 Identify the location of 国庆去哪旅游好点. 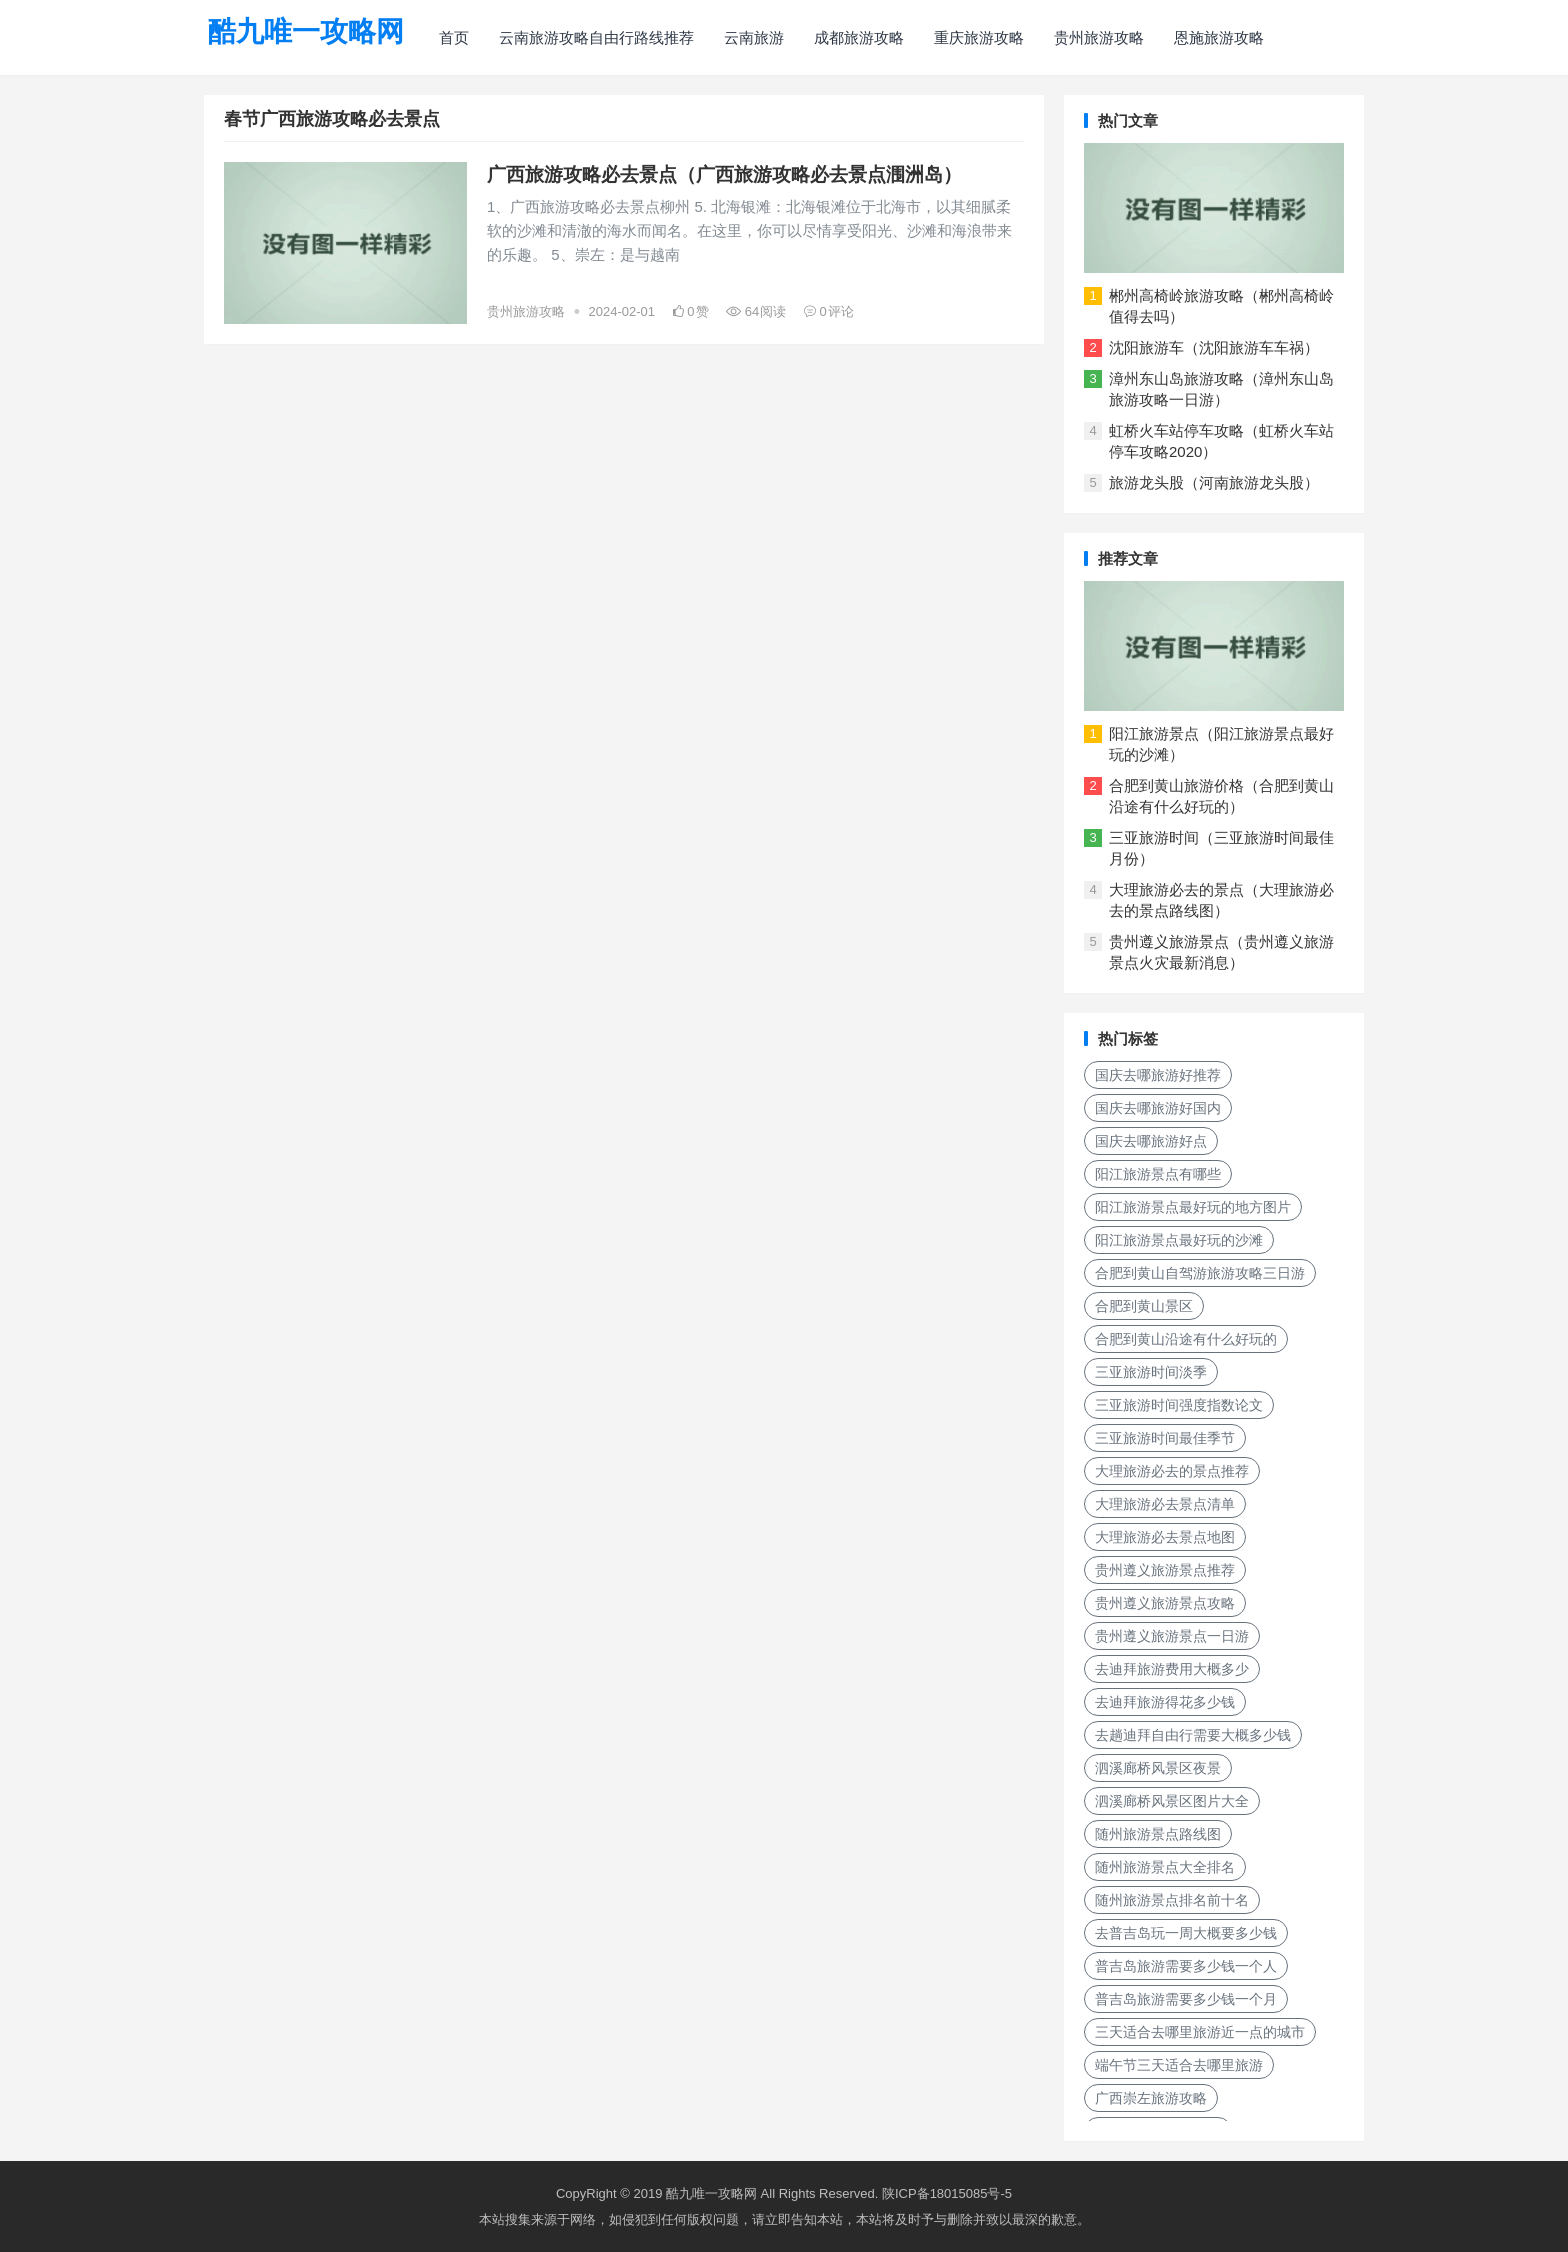
(1151, 1141).